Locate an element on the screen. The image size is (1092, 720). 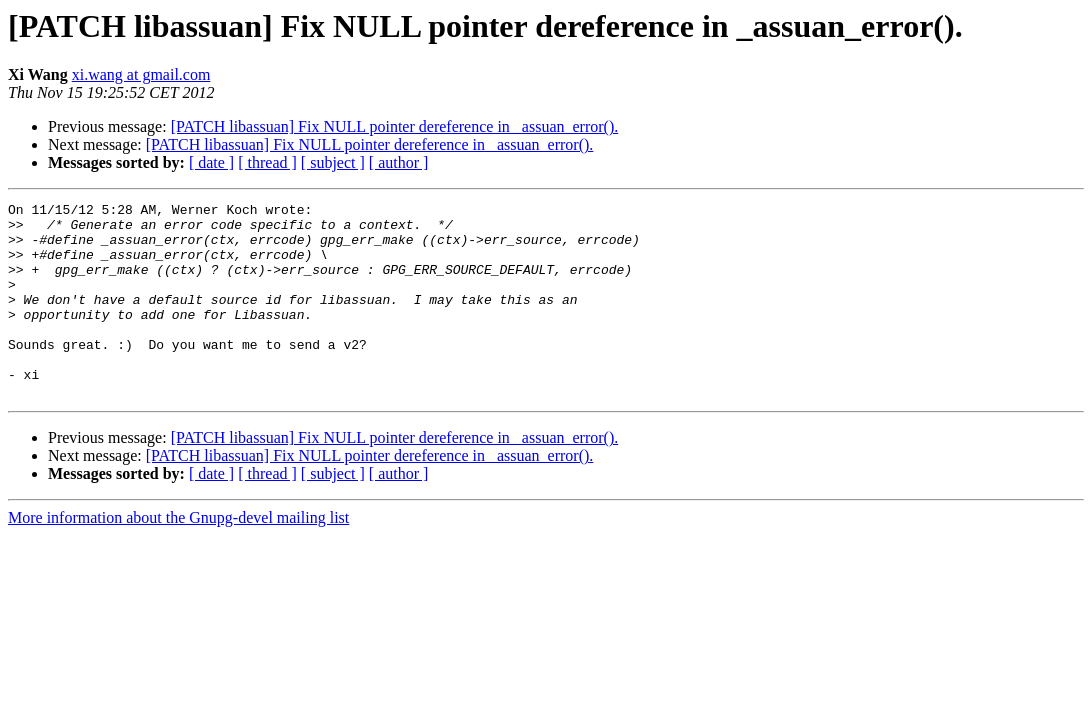
[PATCH libassuan] Fix NULL pointer dereference in _assuan_error(). is located at coordinates (395, 126).